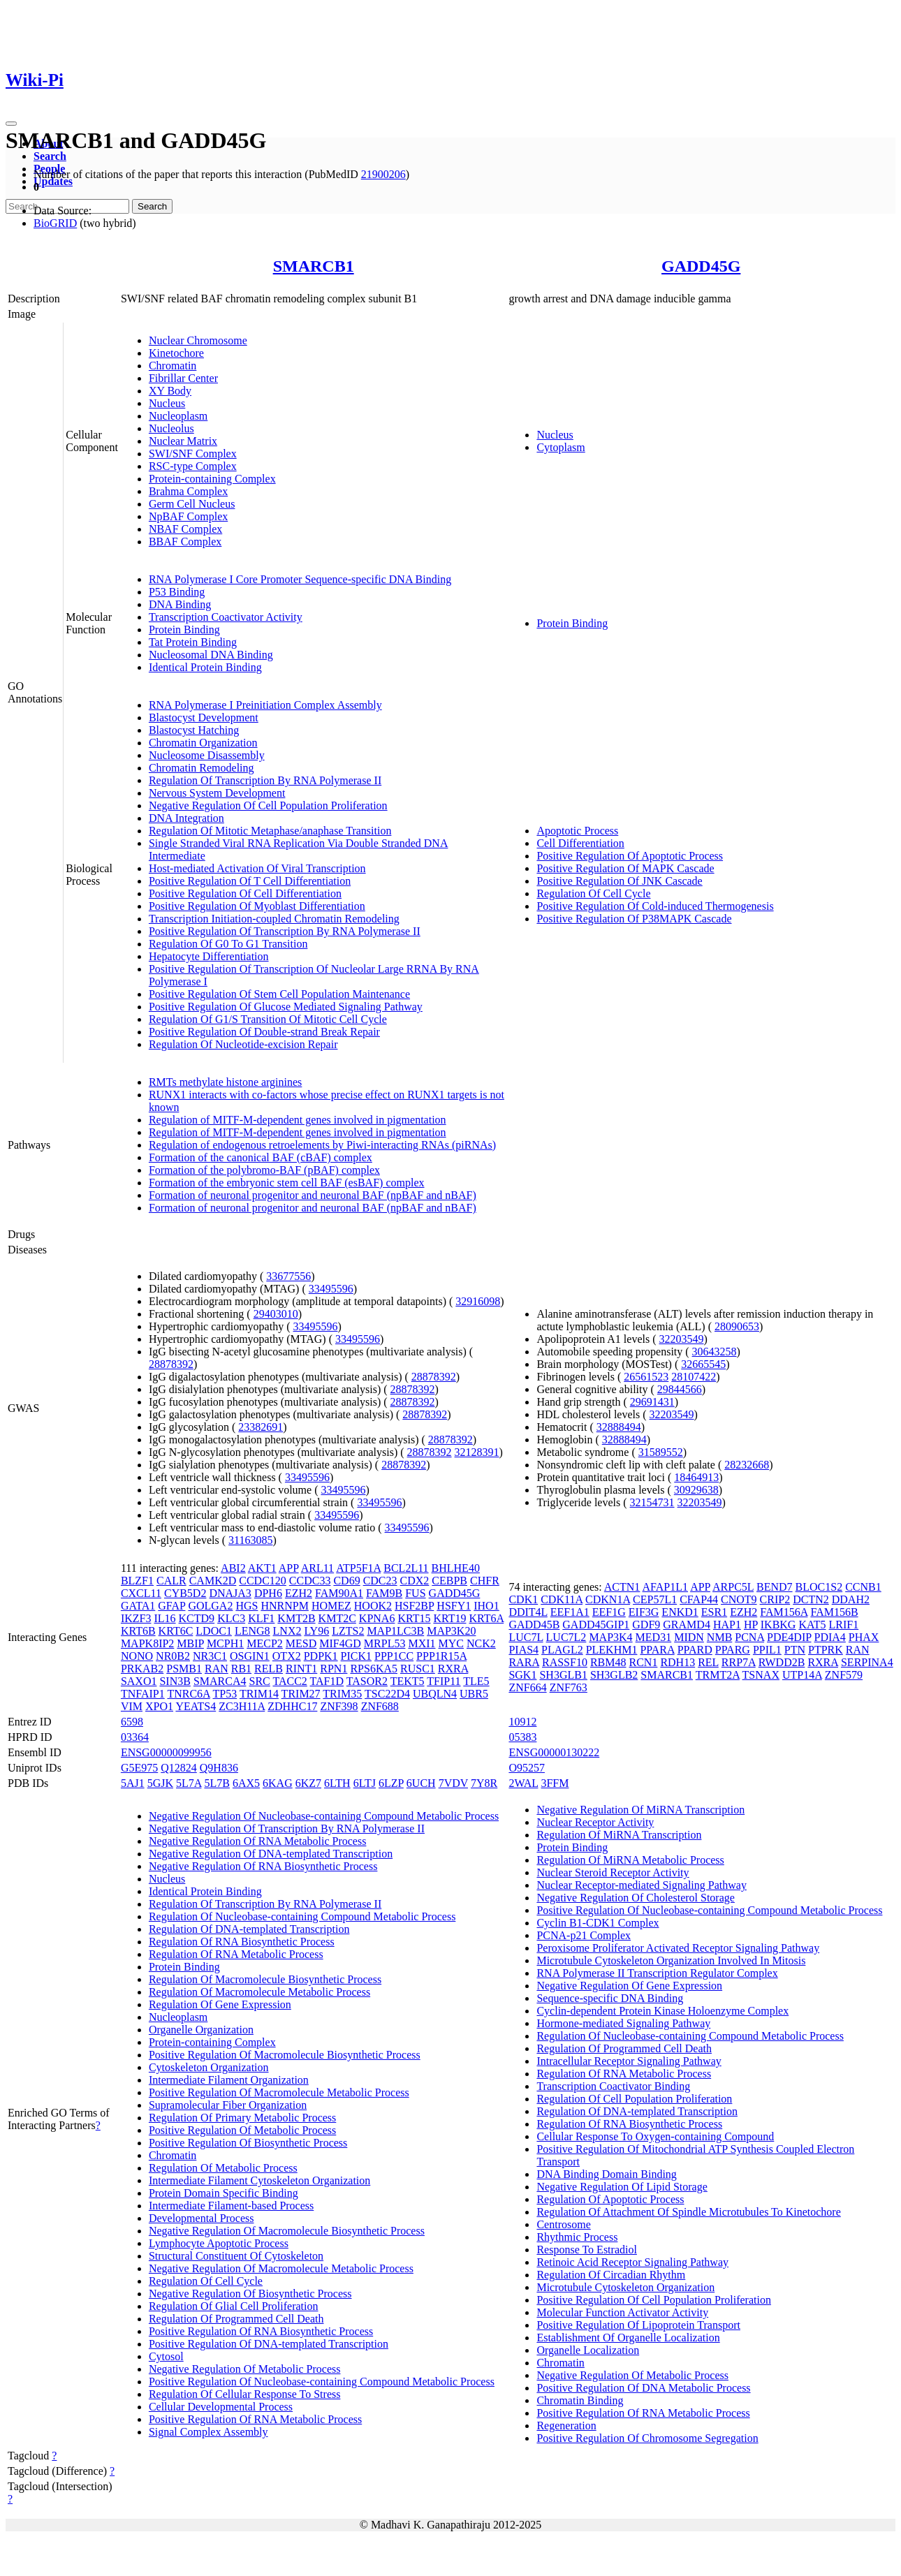  Describe the element at coordinates (301, 1643) in the screenshot. I see `MESD` at that location.